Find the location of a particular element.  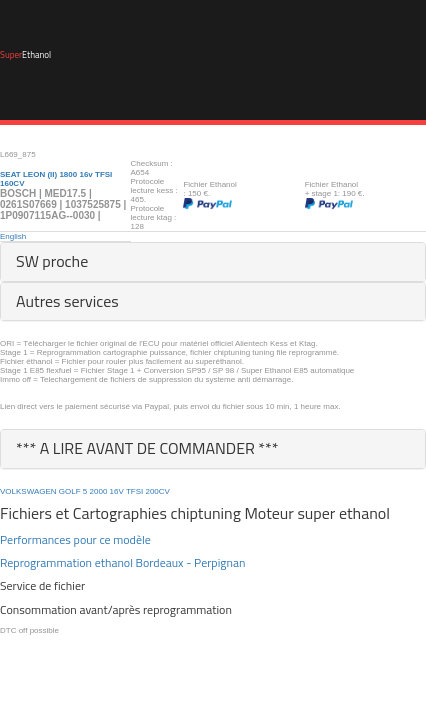

SW proche is located at coordinates (52, 261).